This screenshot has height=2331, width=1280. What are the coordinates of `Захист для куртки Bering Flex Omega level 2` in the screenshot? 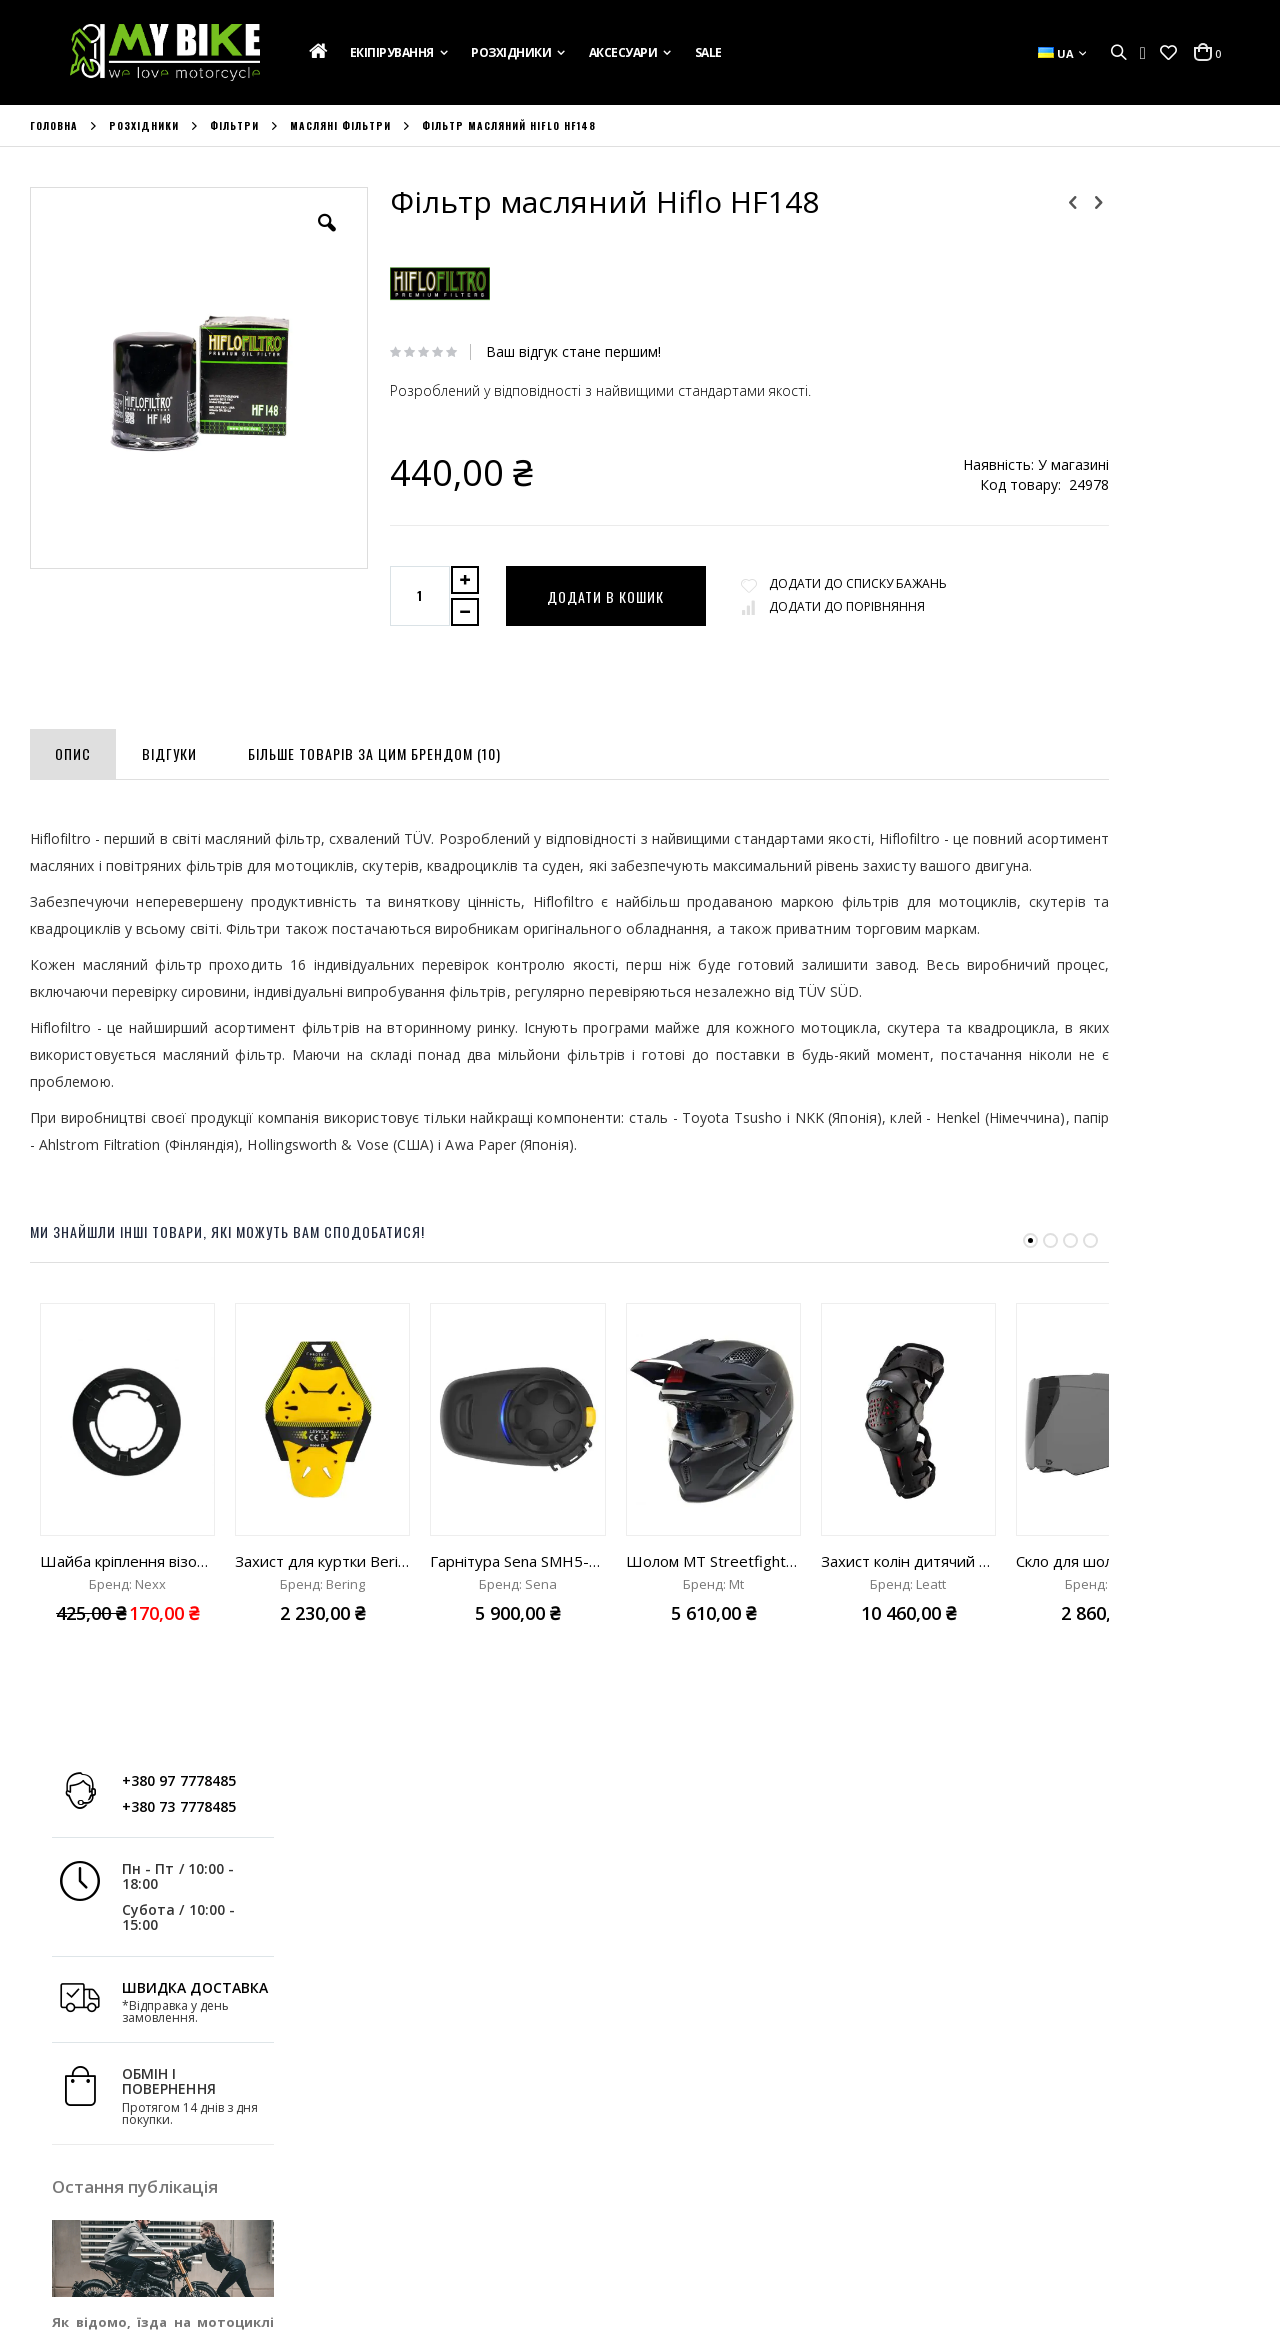 It's located at (322, 1615).